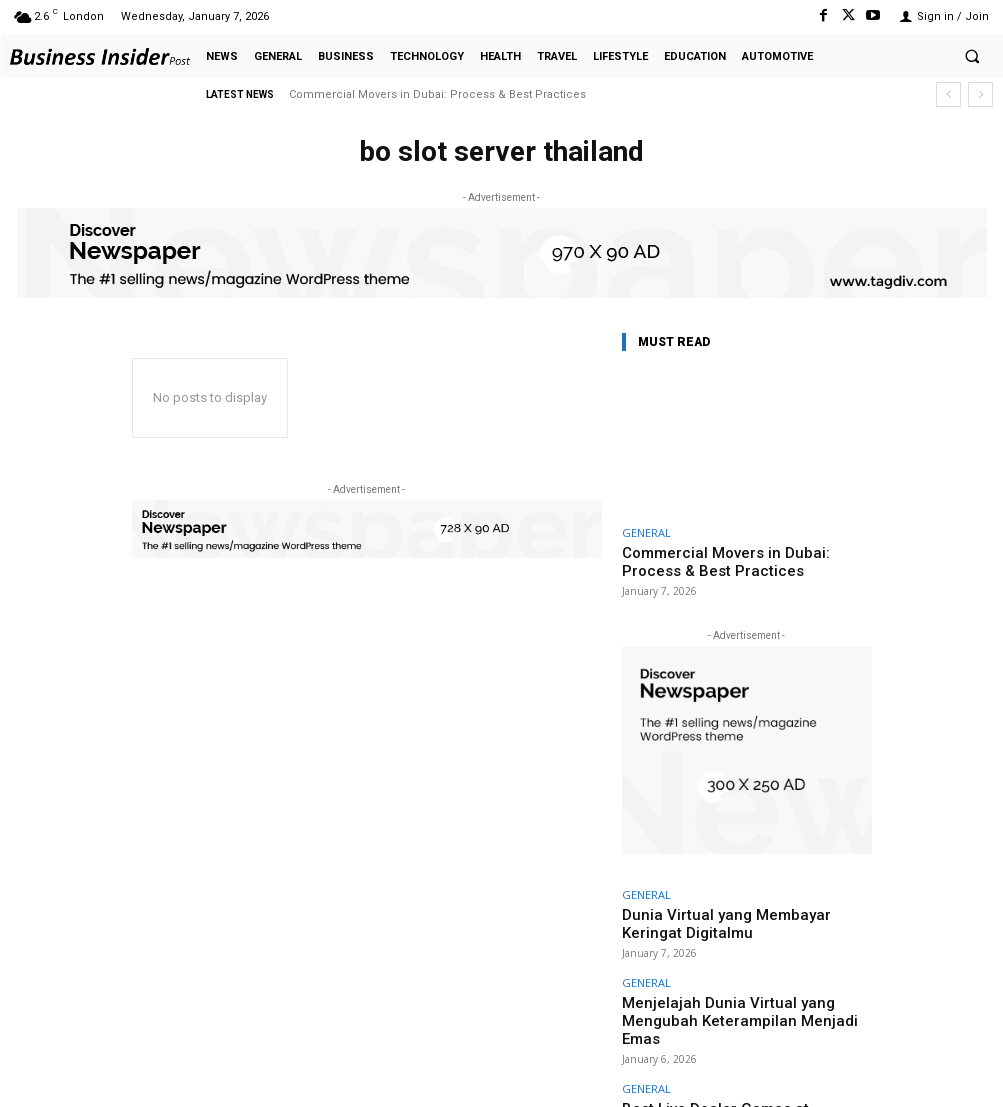 The image size is (1003, 1107). What do you see at coordinates (646, 532) in the screenshot?
I see `GENERAL` at bounding box center [646, 532].